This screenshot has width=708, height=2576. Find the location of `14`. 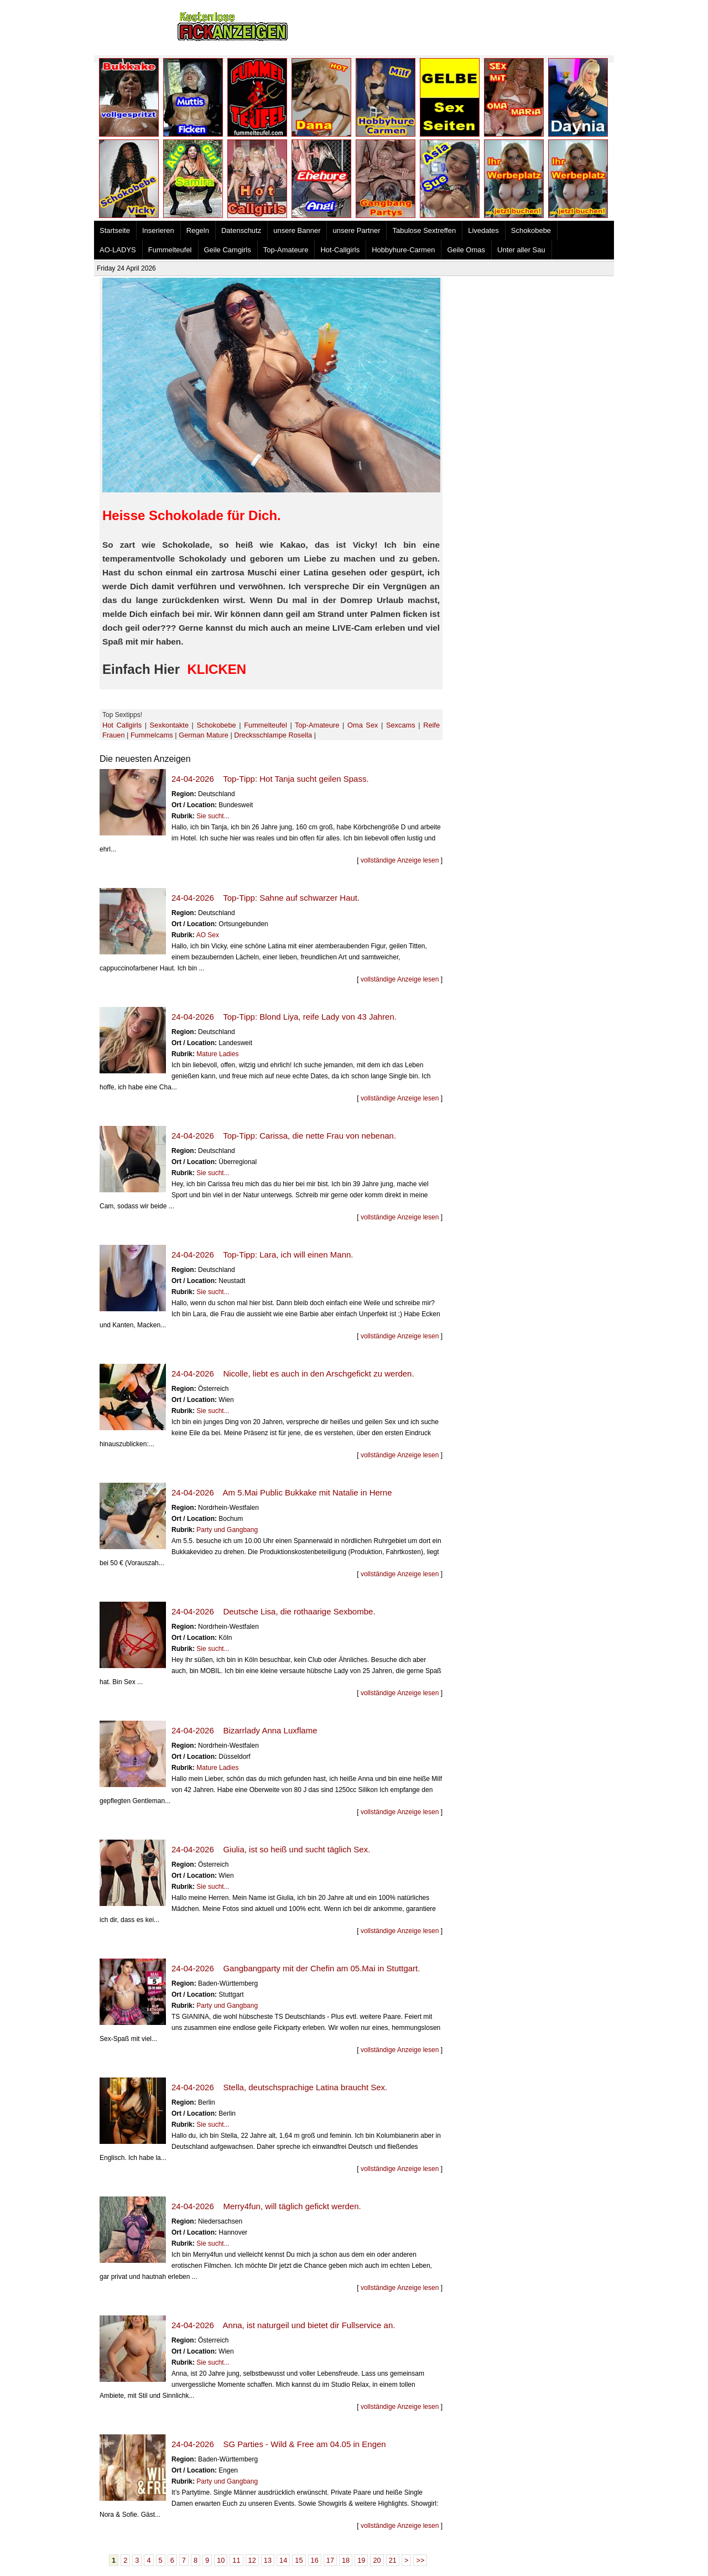

14 is located at coordinates (283, 2560).